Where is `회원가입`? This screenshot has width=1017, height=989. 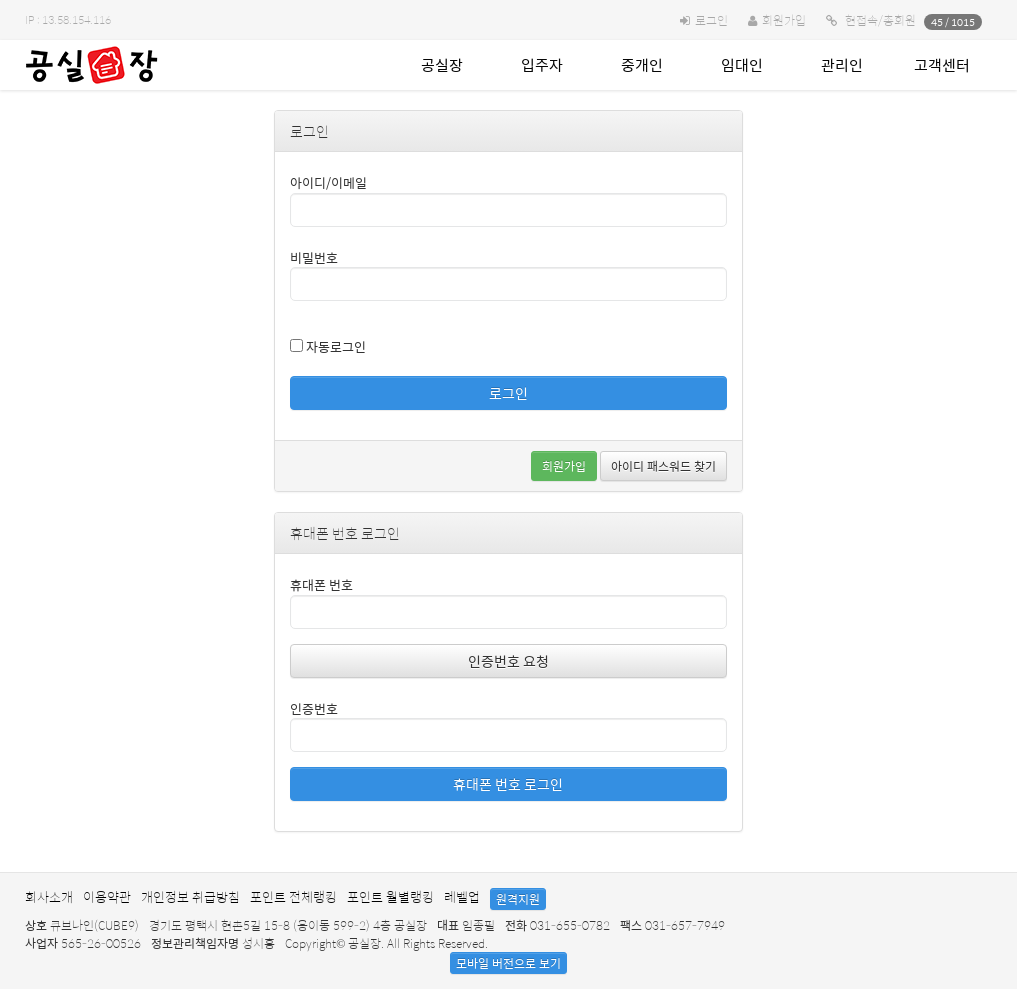 회원가입 is located at coordinates (784, 20).